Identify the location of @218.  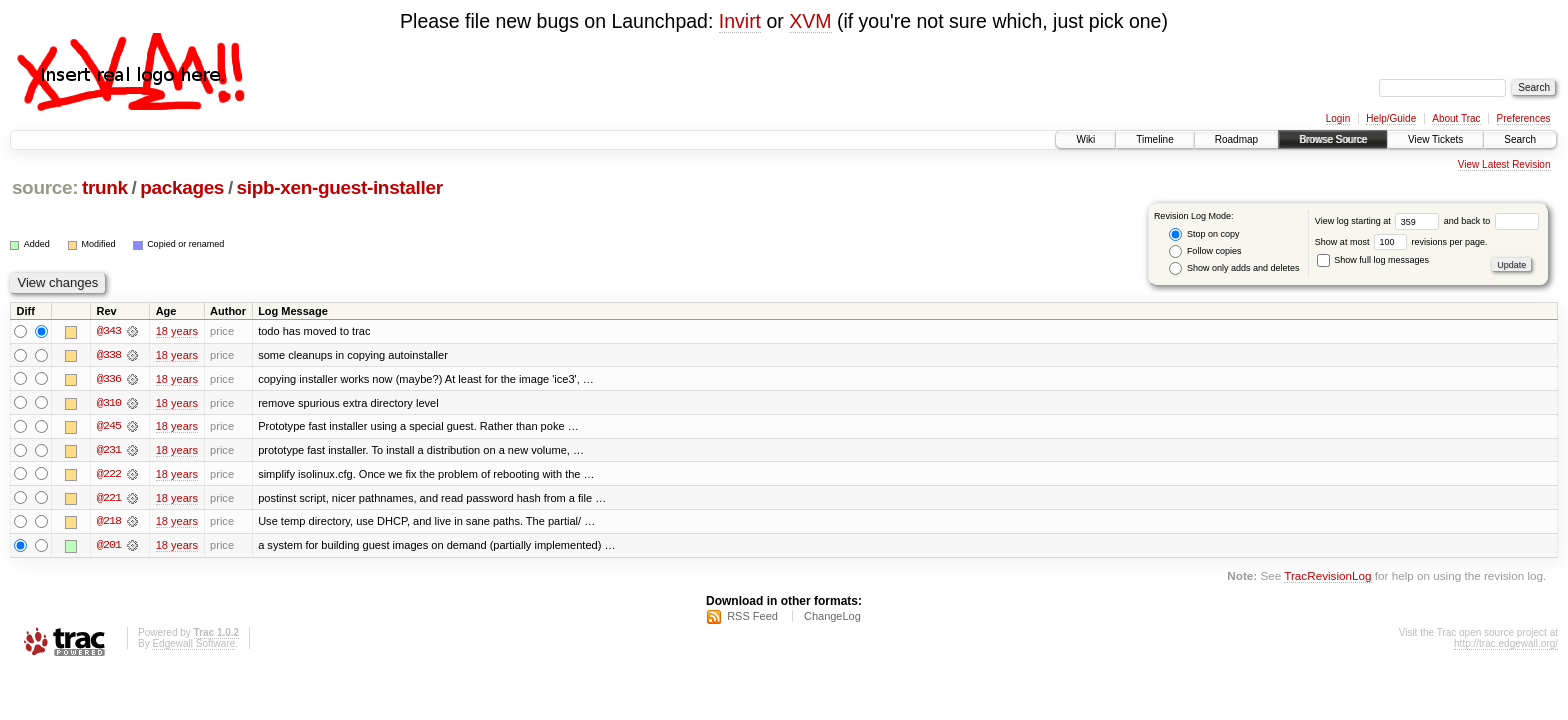
(109, 523).